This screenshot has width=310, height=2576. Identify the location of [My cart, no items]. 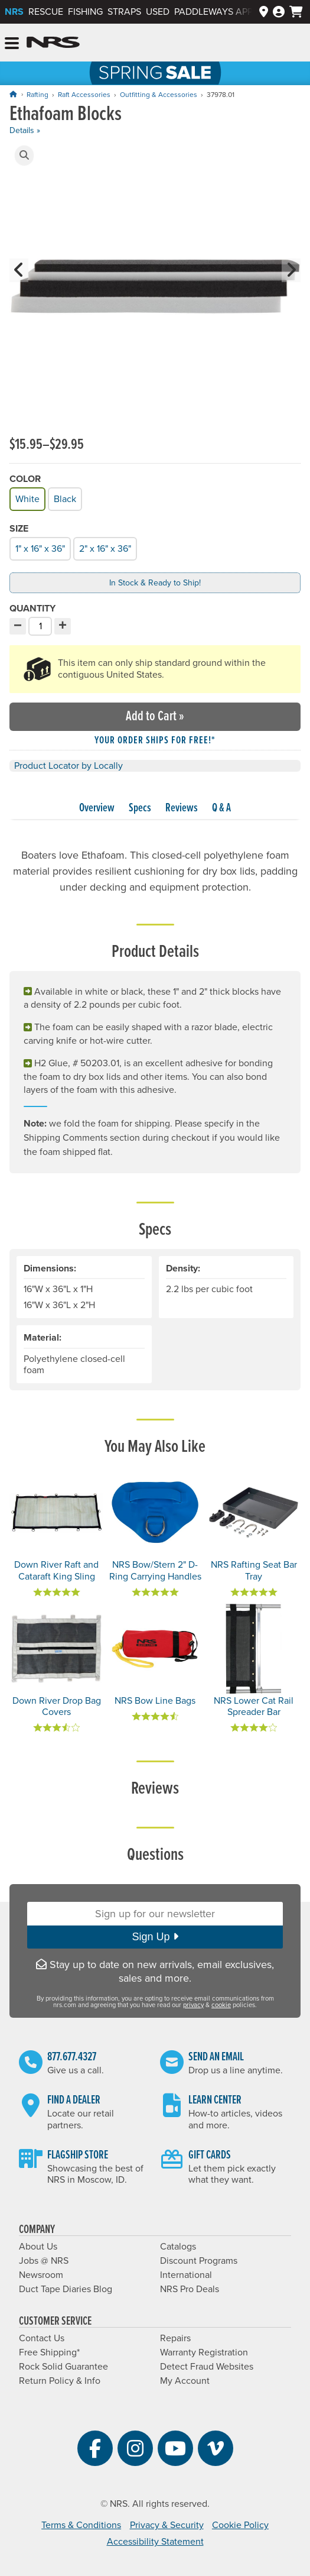
(296, 12).